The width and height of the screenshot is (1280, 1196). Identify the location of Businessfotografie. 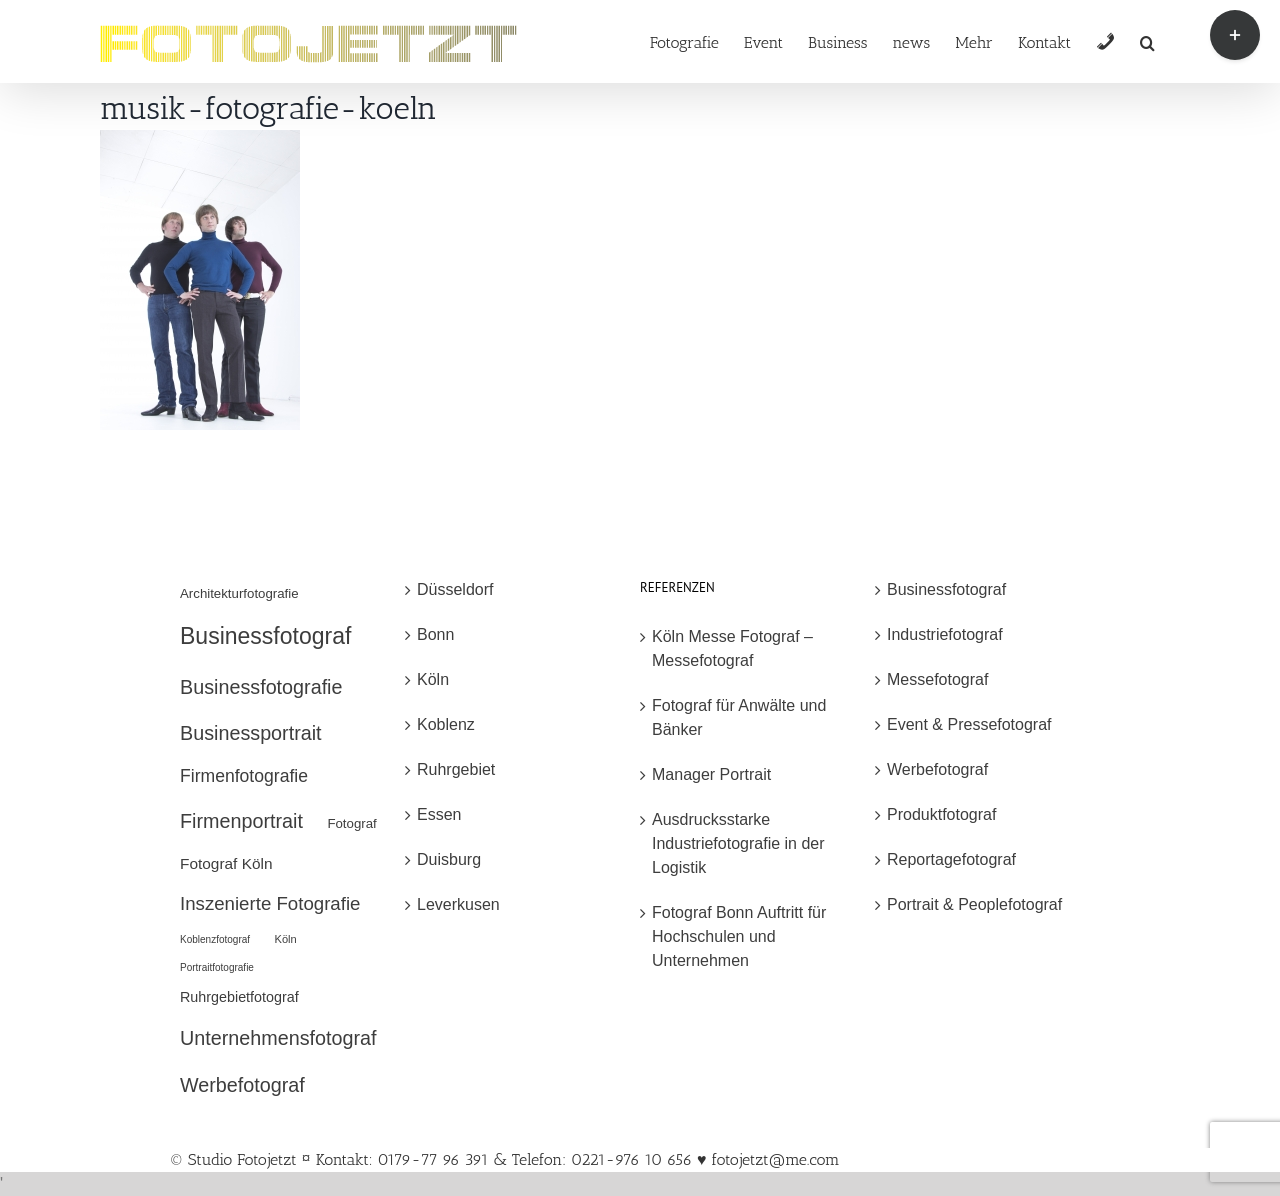
(261, 687).